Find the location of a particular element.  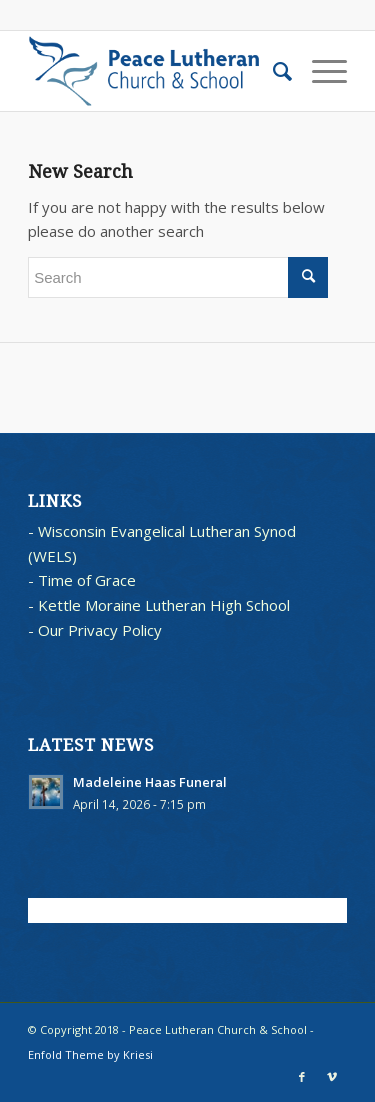

Enfold Theme by Kriesi is located at coordinates (90, 1054).